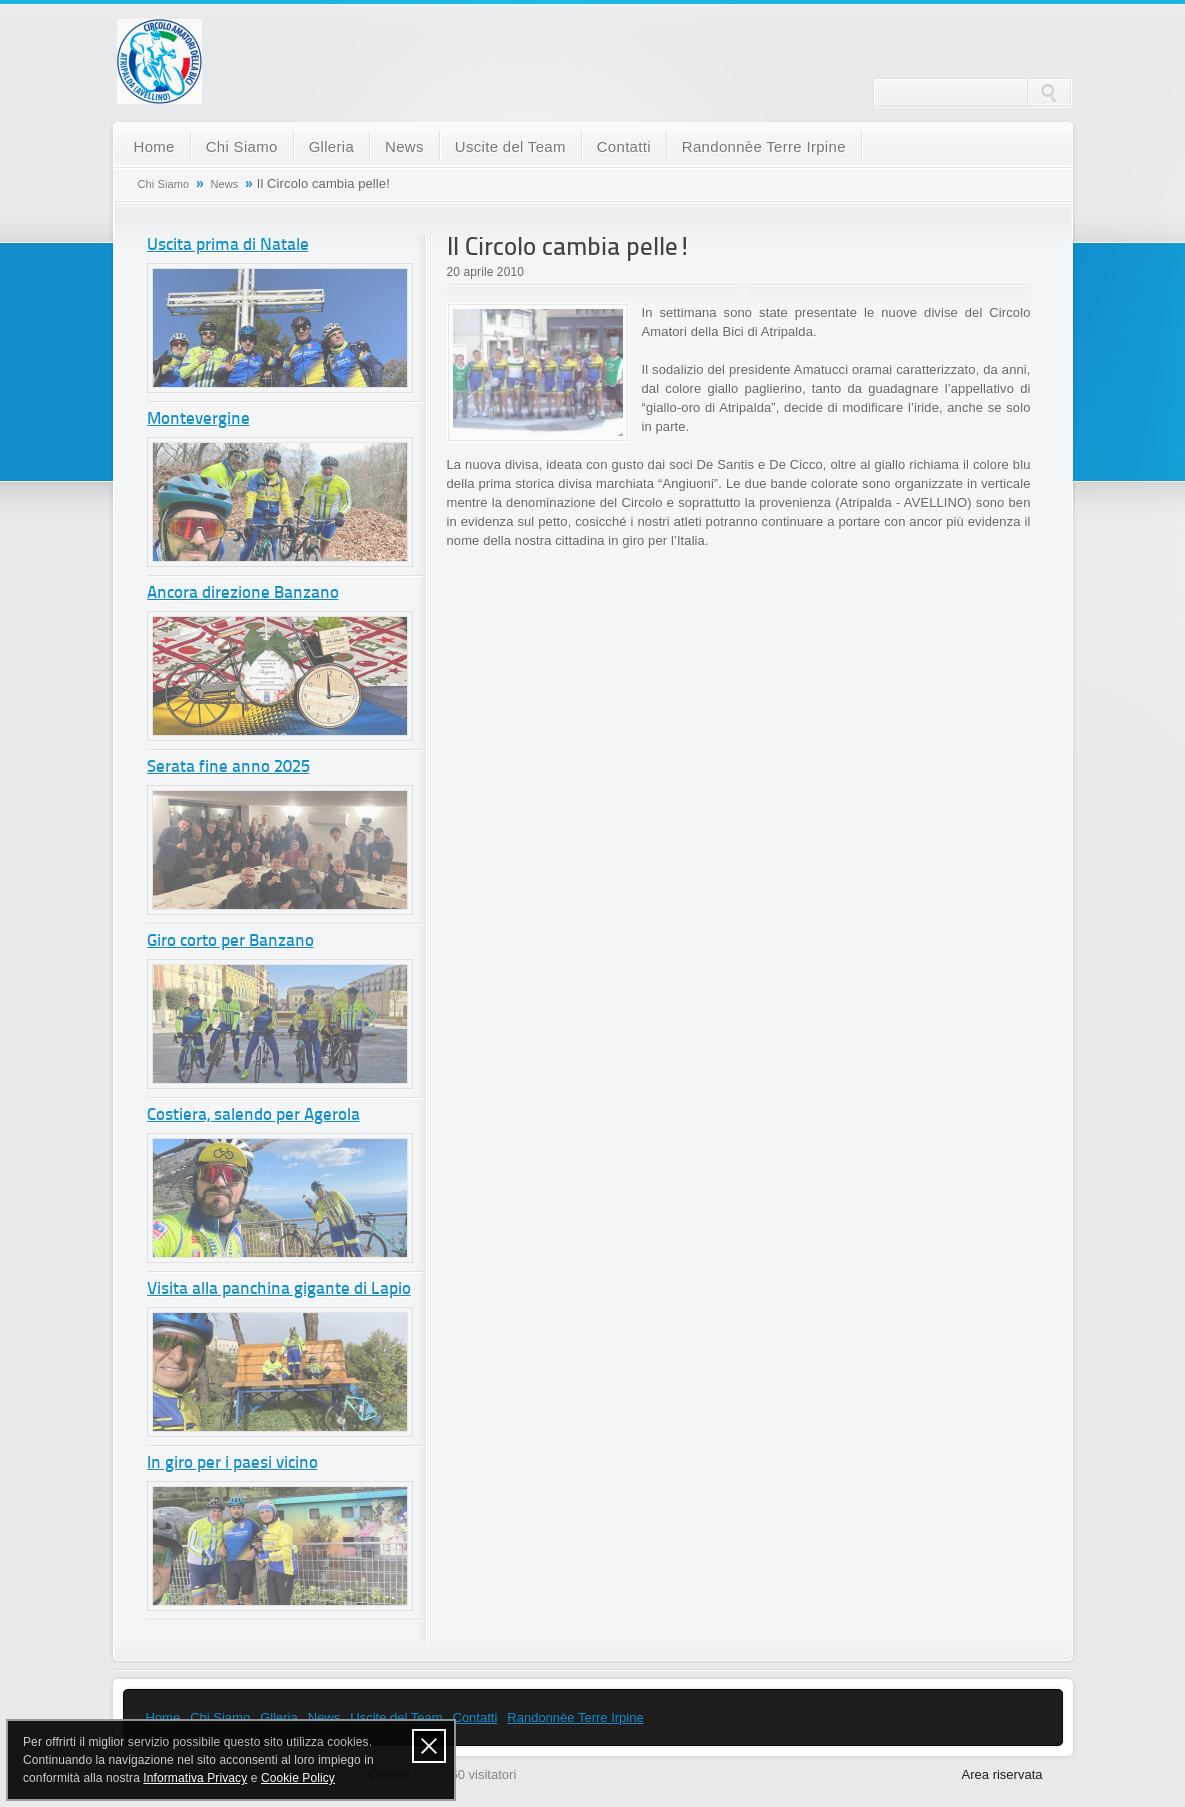 This screenshot has height=1807, width=1185. Describe the element at coordinates (243, 593) in the screenshot. I see `Ancora direzione Banzano` at that location.